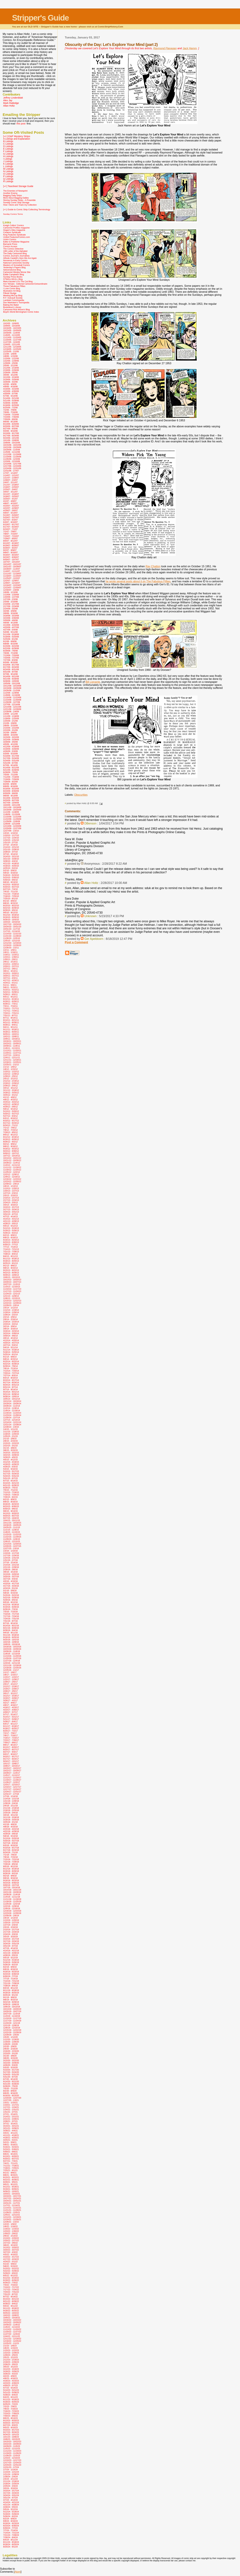 The width and height of the screenshot is (240, 2576). What do you see at coordinates (11, 1343) in the screenshot?
I see `4/20/14 - 4/27/14` at bounding box center [11, 1343].